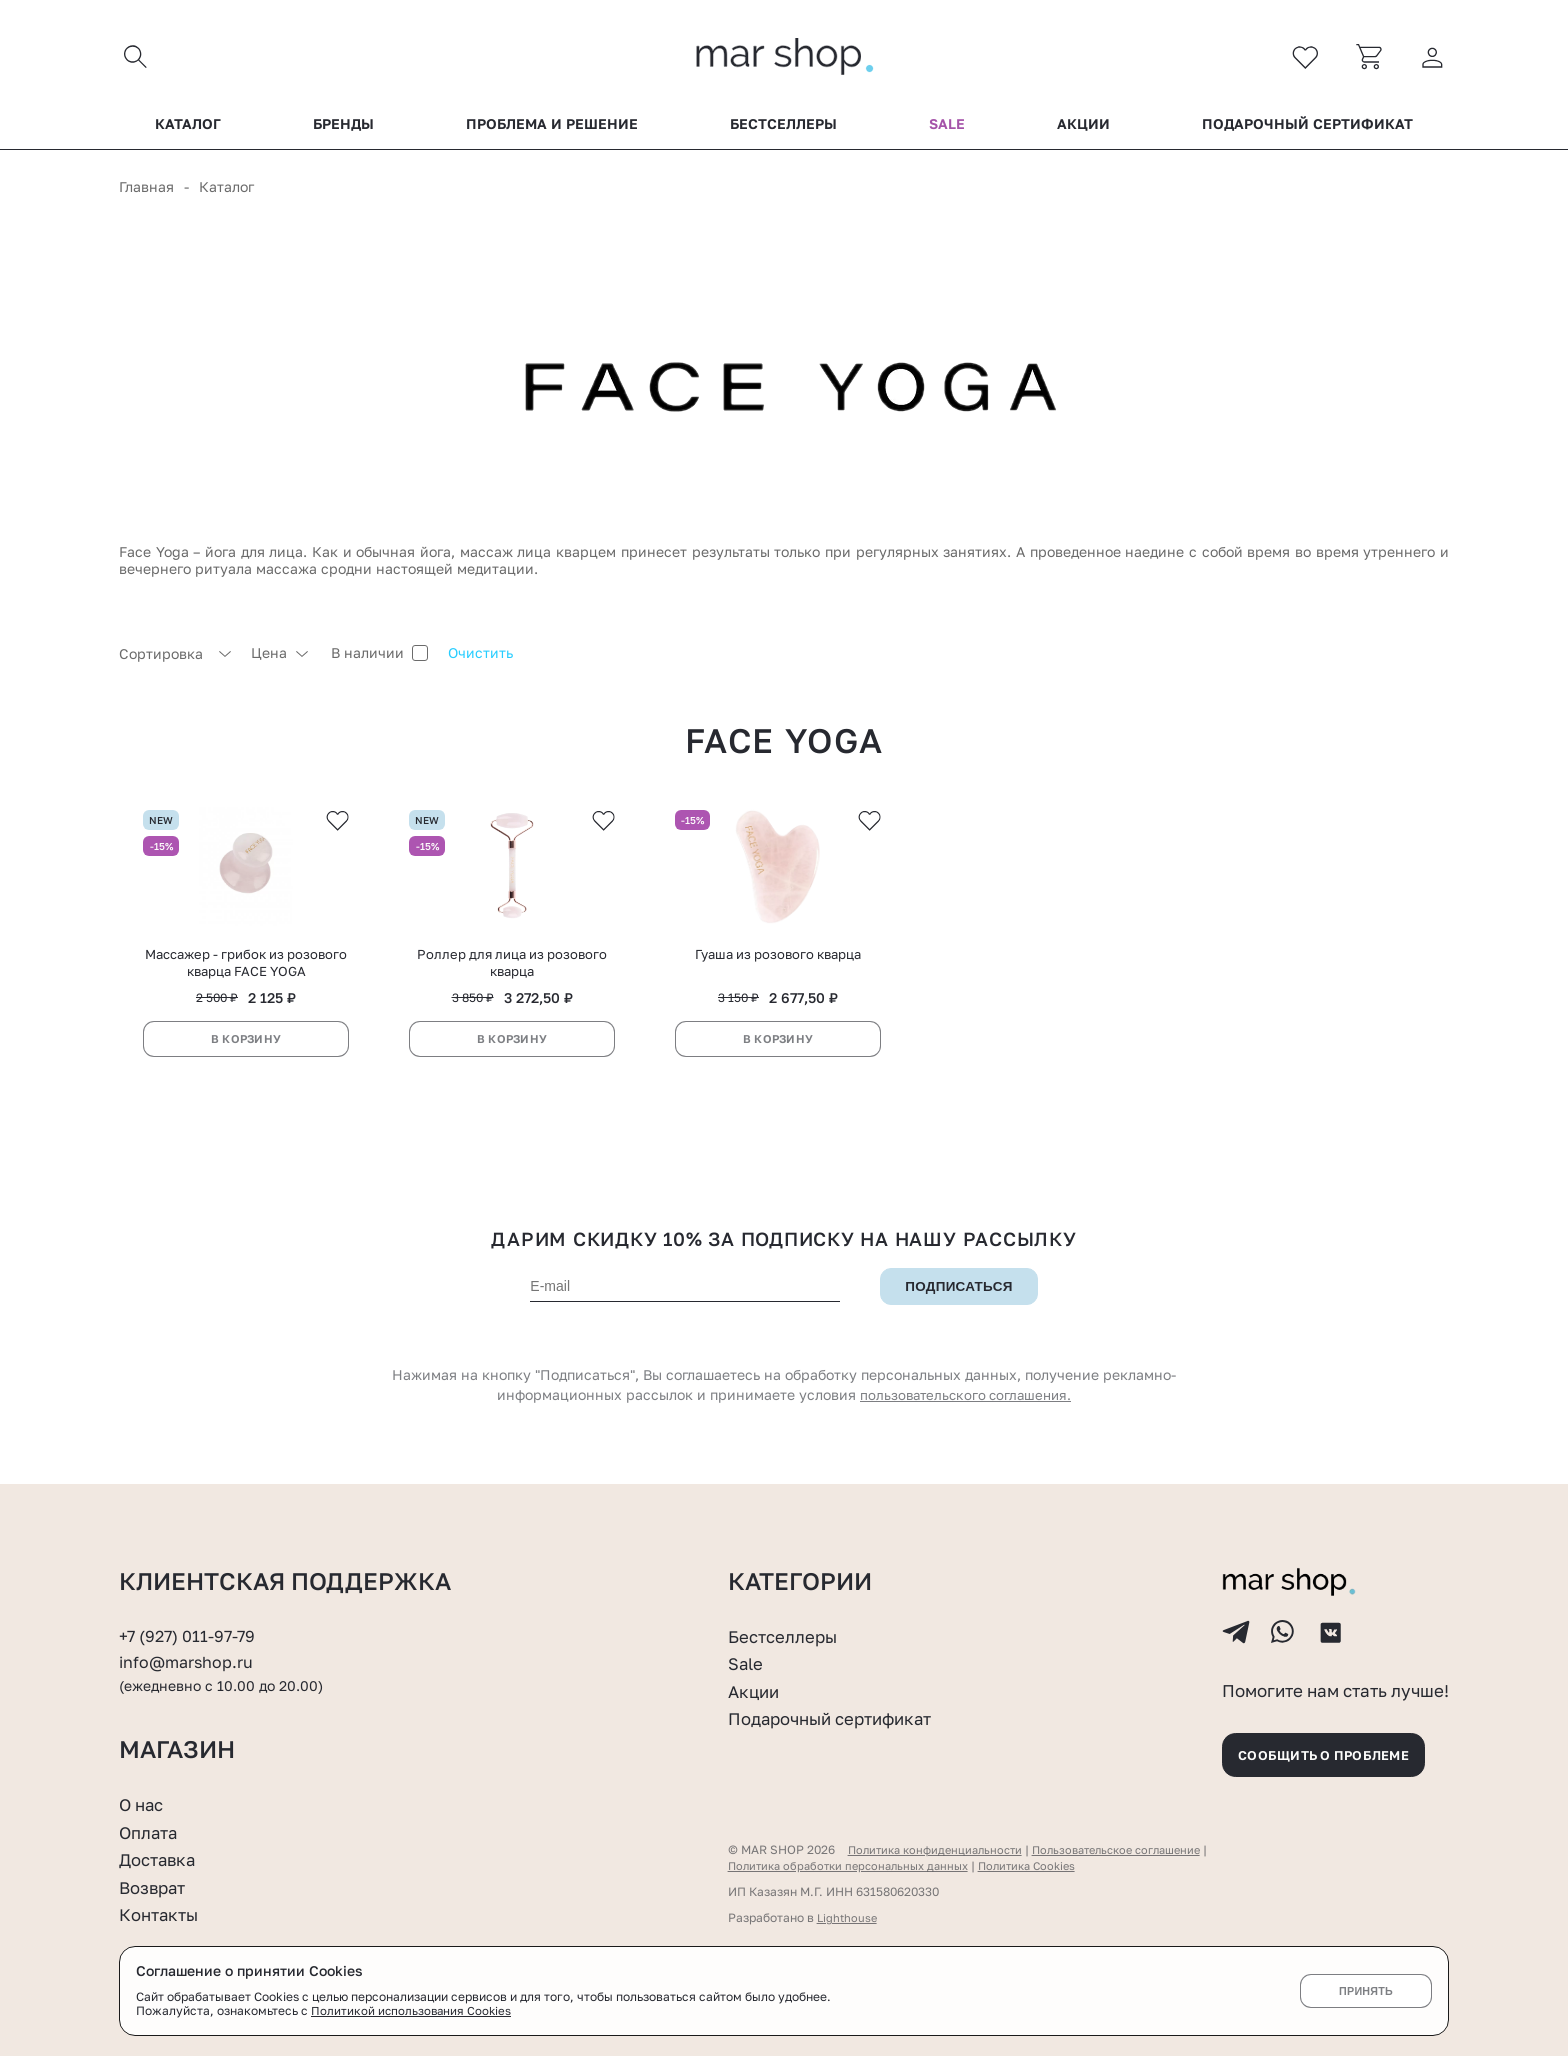 Image resolution: width=1568 pixels, height=2056 pixels. I want to click on Принять, so click(1365, 1991).